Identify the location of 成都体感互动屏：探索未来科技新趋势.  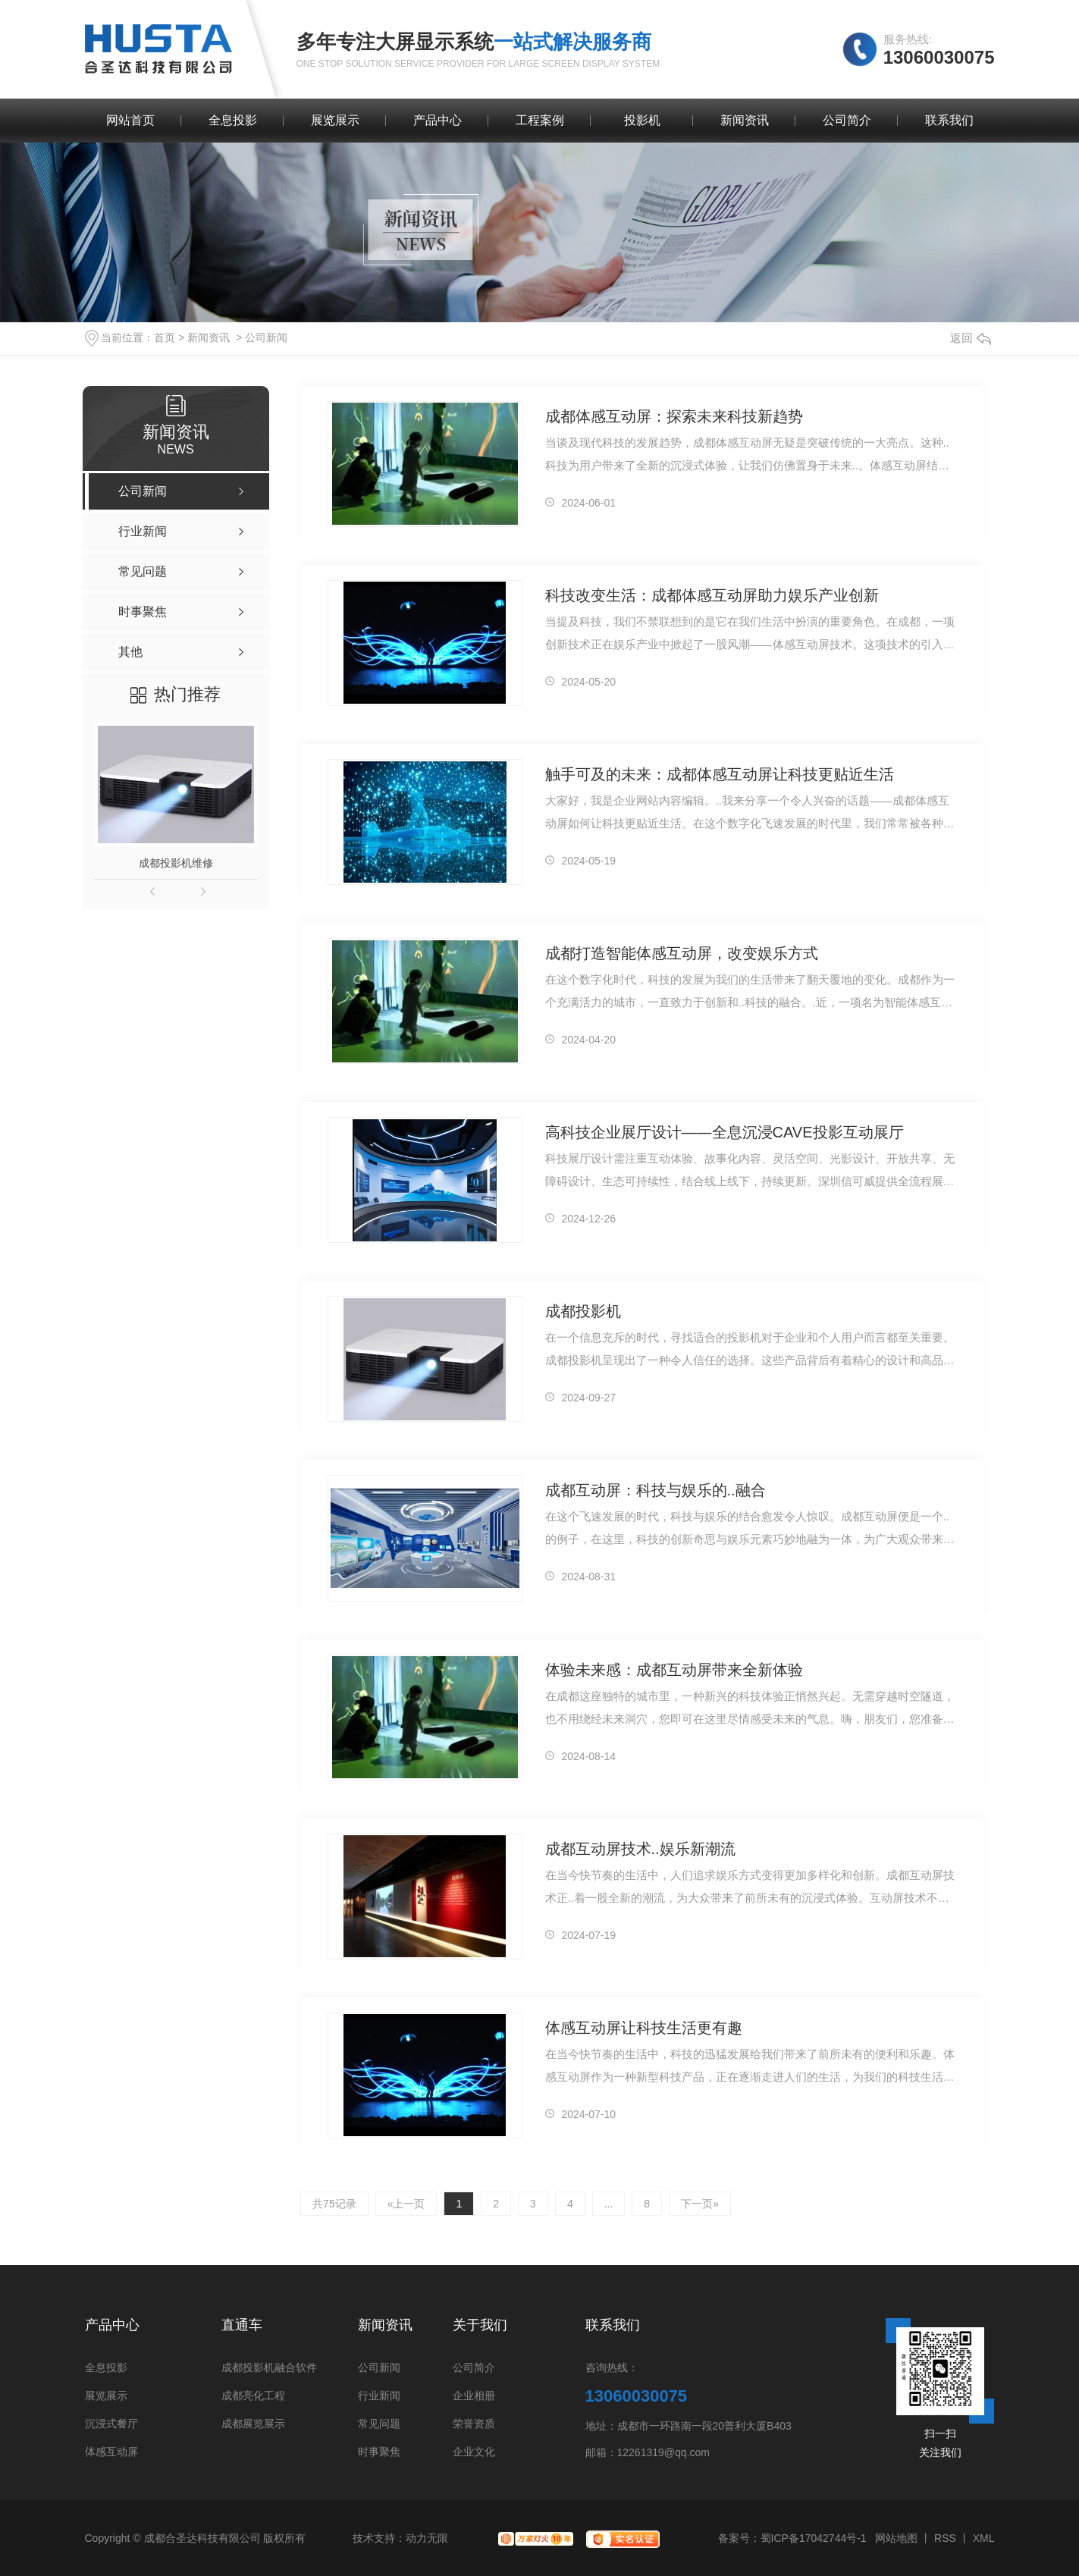
(674, 416).